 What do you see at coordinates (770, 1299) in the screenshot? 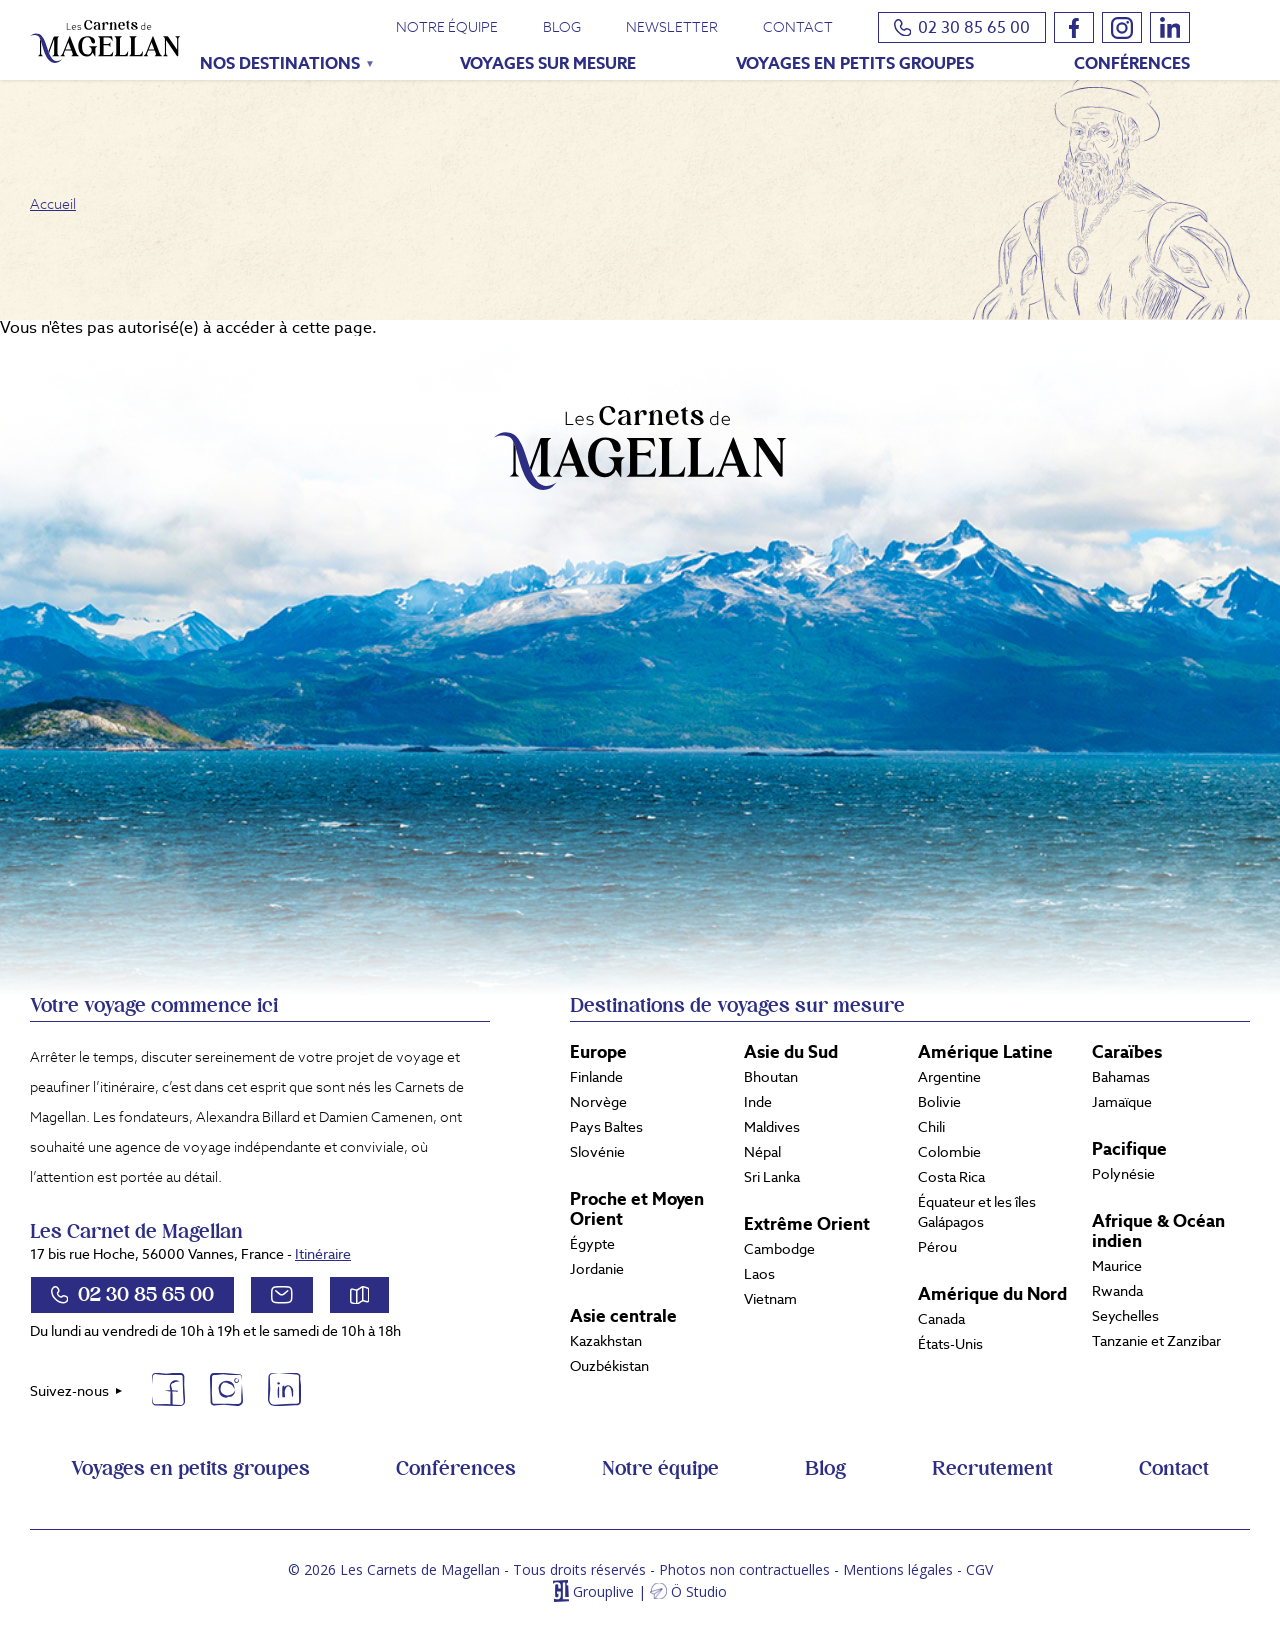
I see `Vietnam` at bounding box center [770, 1299].